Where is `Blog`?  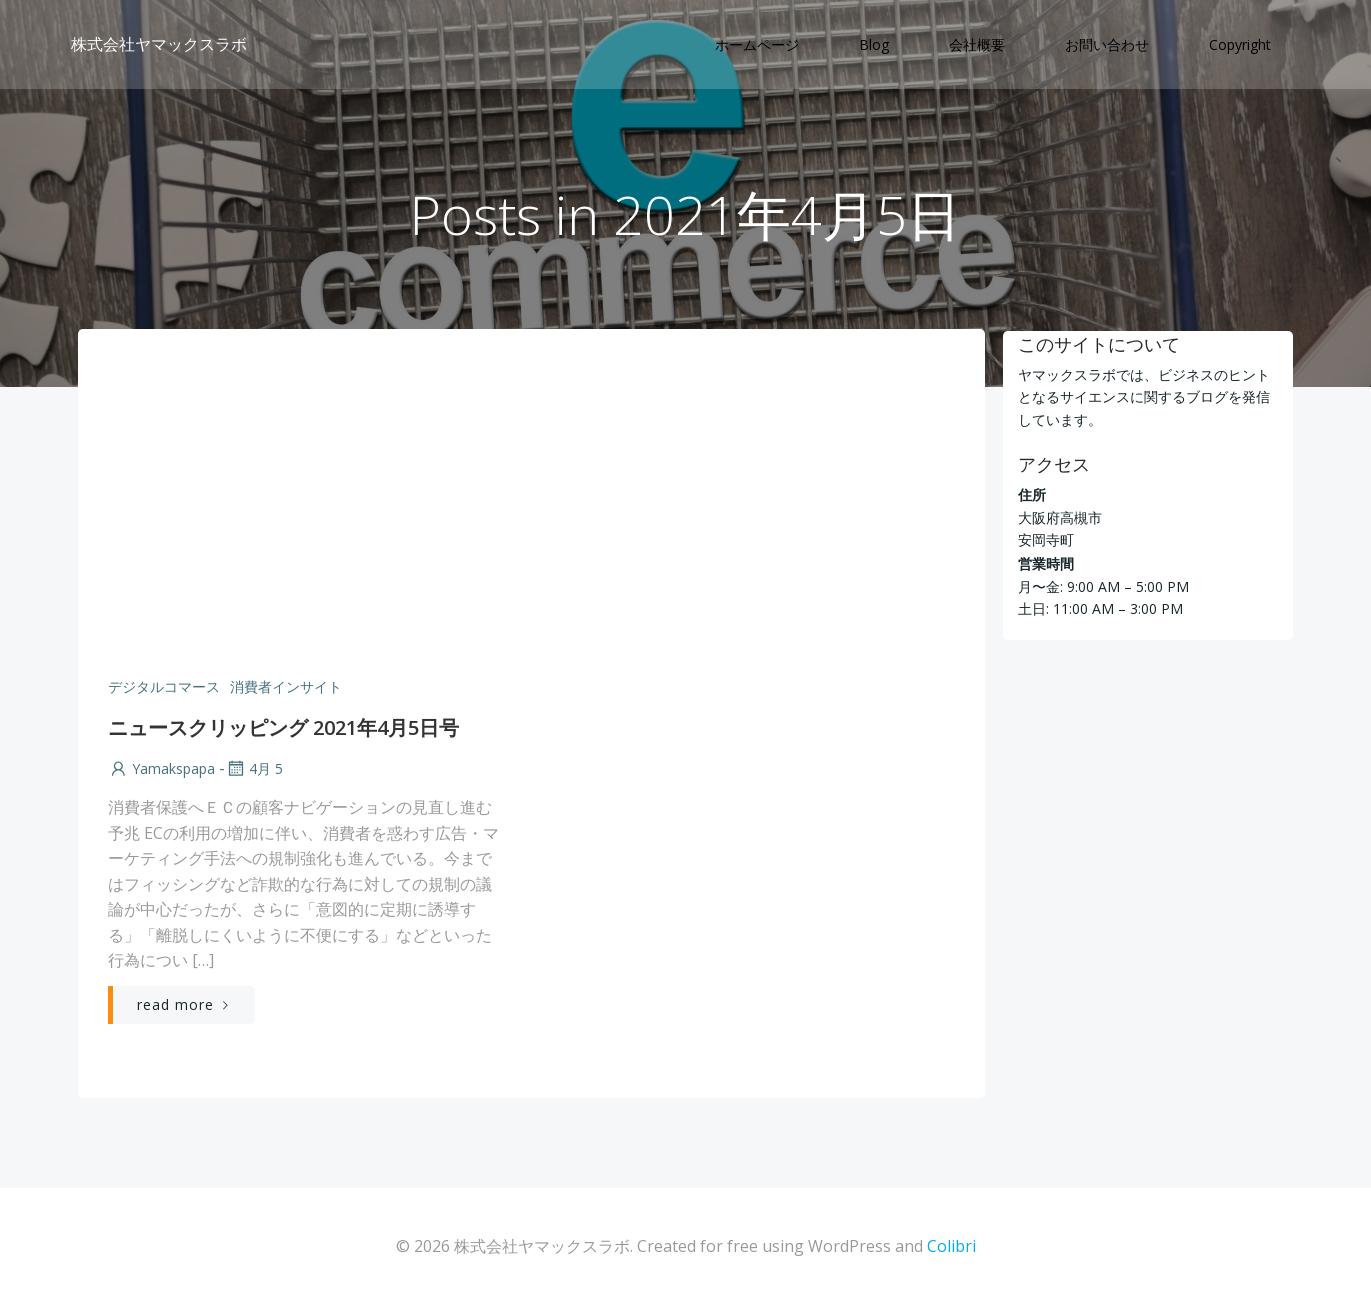
Blog is located at coordinates (875, 45).